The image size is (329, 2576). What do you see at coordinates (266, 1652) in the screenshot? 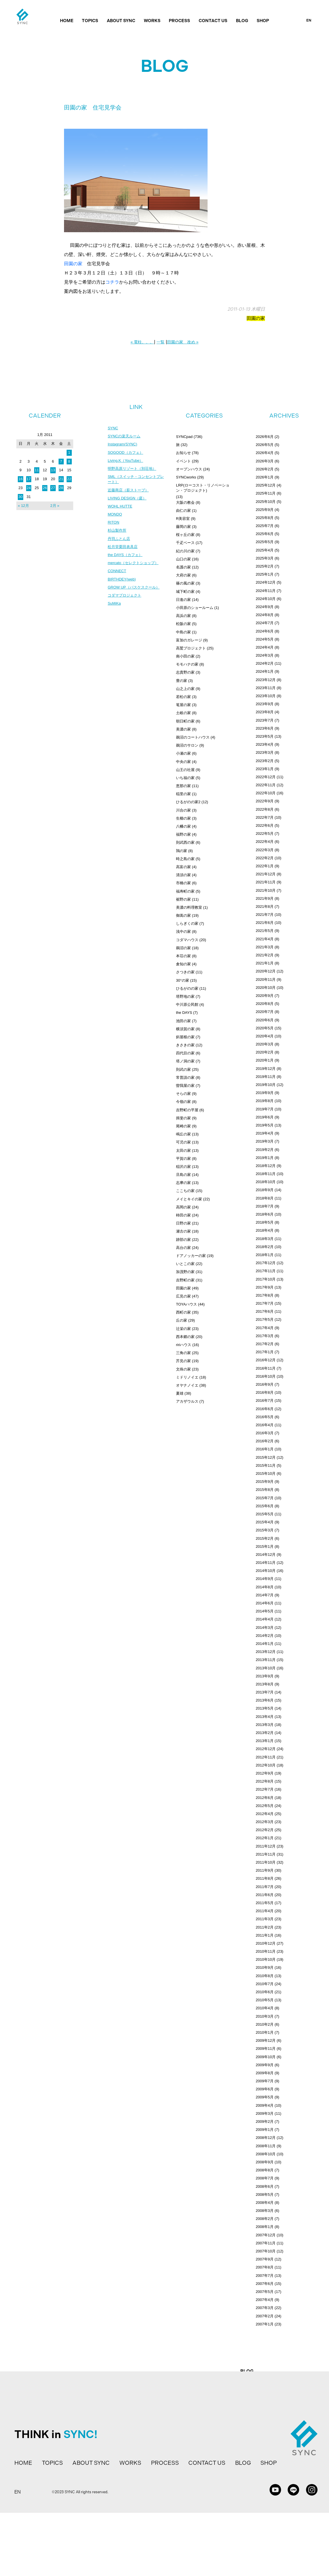
I see `2013年12月` at bounding box center [266, 1652].